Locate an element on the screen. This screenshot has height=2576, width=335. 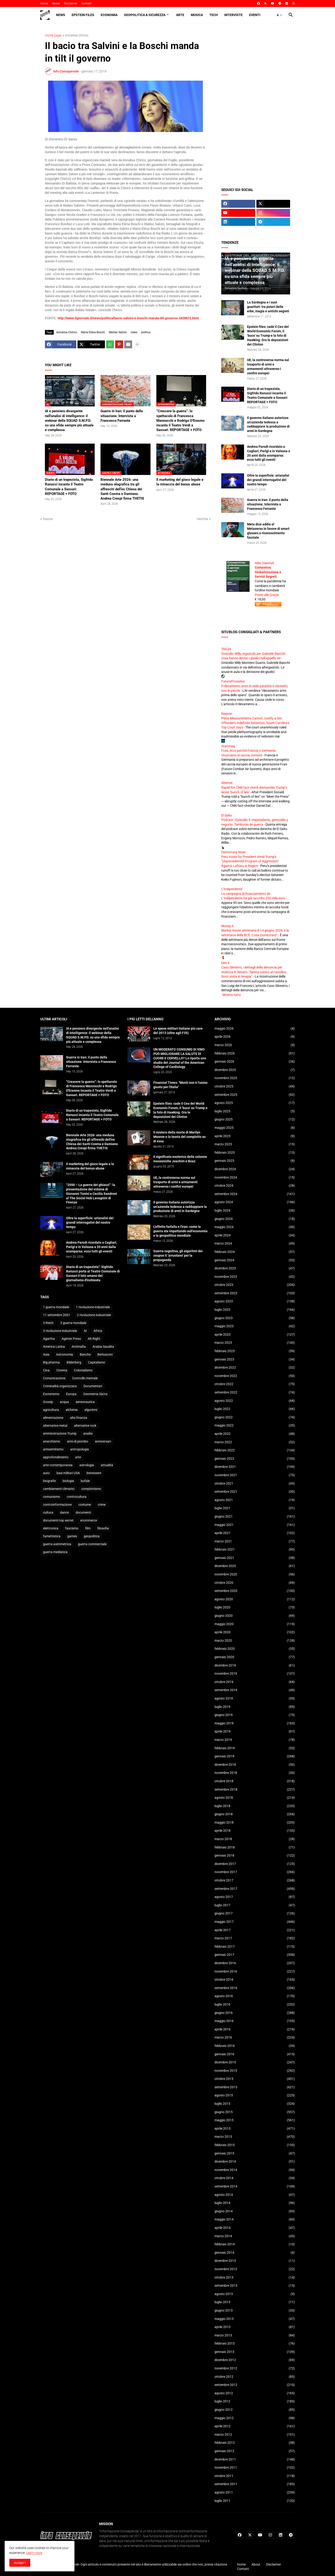
dicembre 2025 is located at coordinates (254, 1070).